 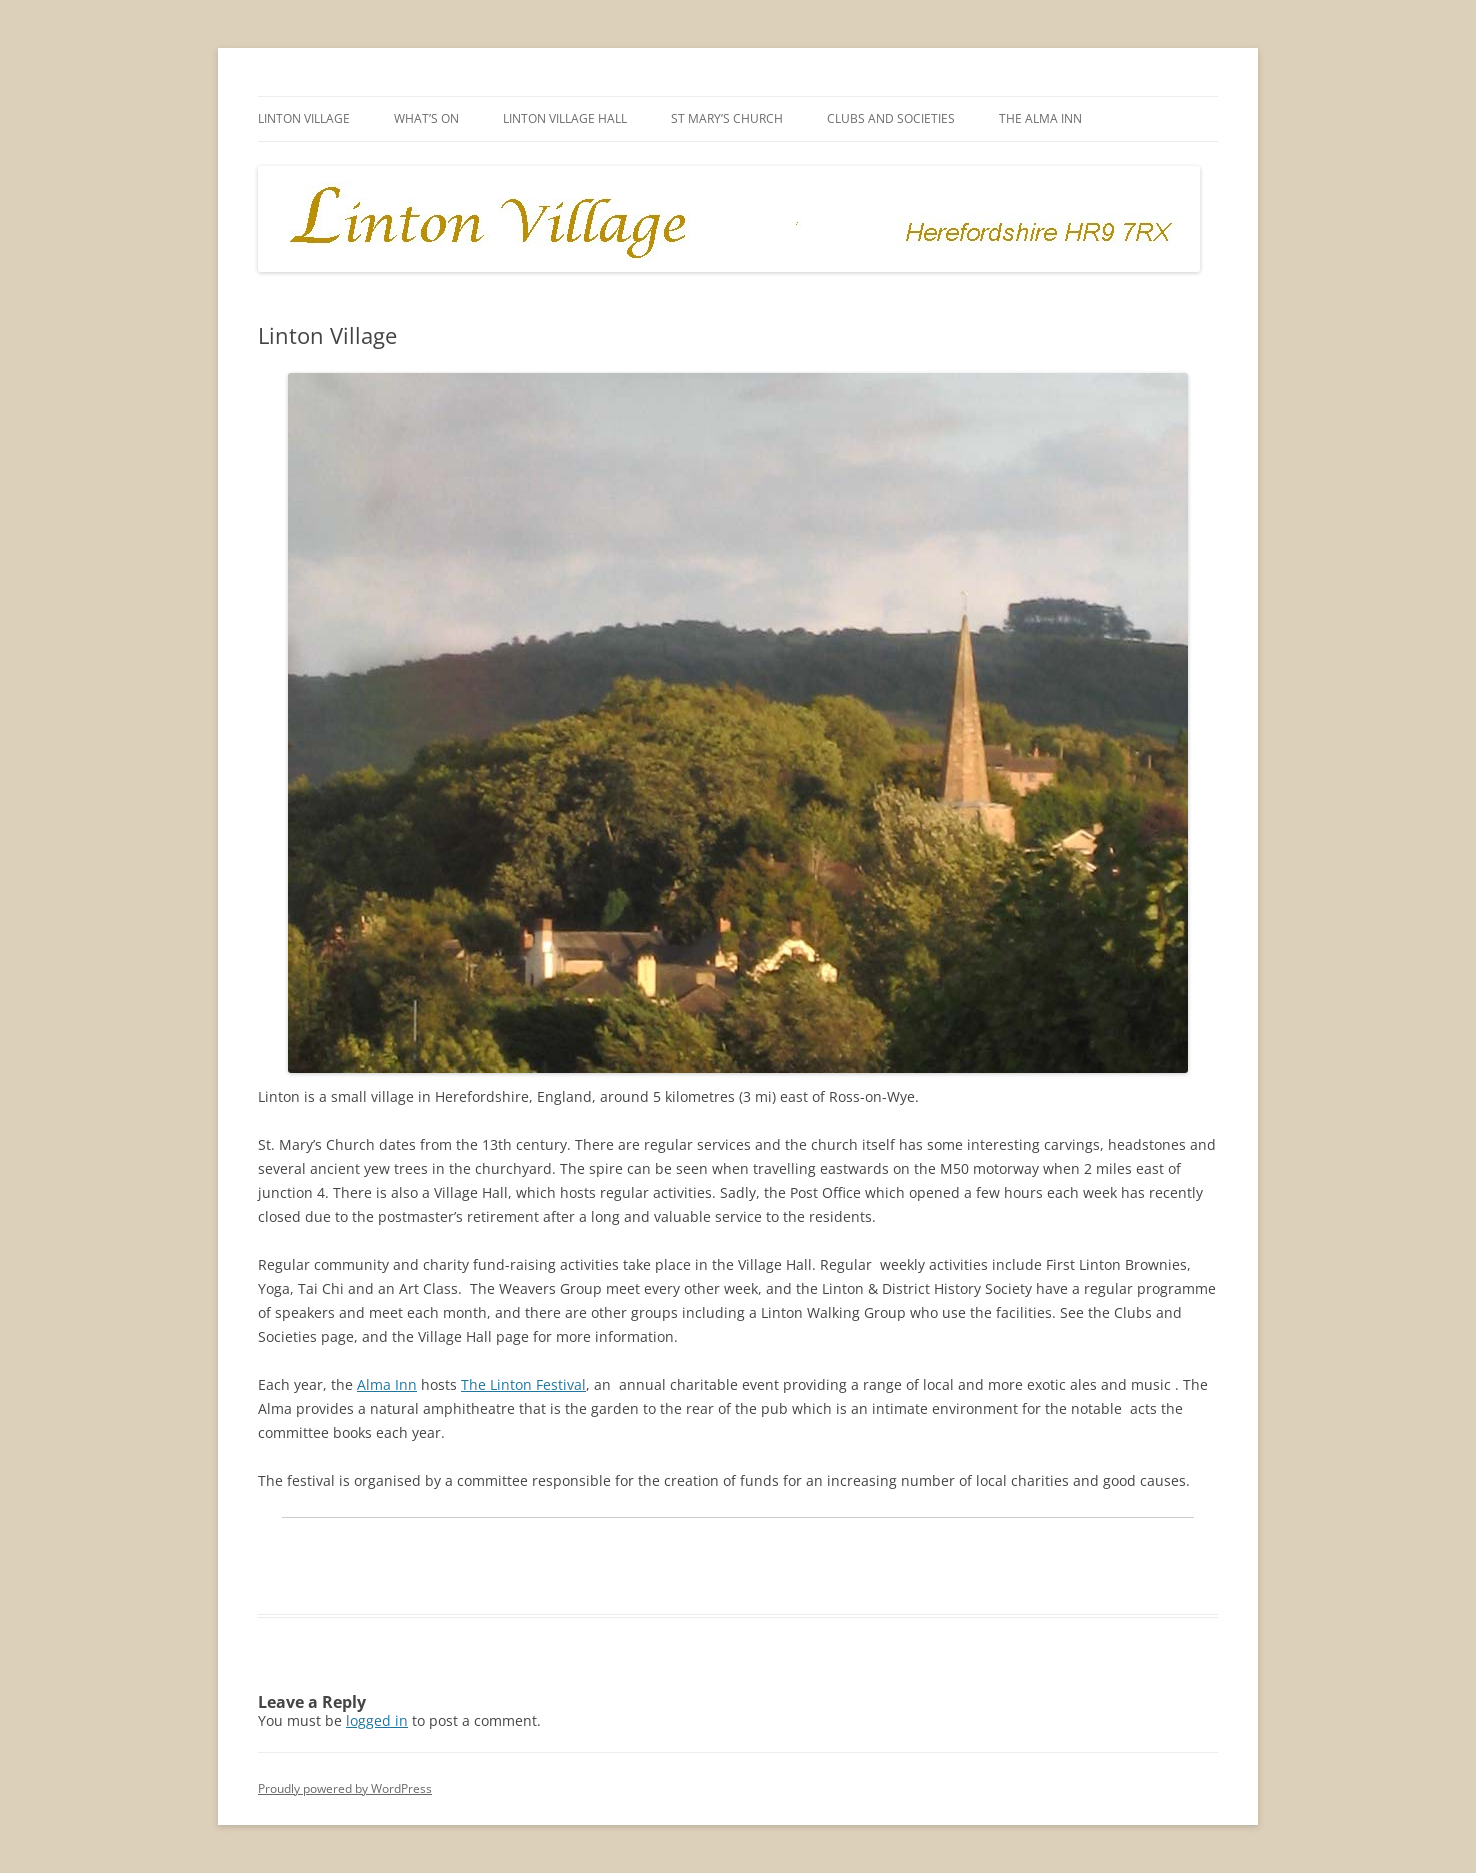 I want to click on The Linton Festival, so click(x=523, y=1384).